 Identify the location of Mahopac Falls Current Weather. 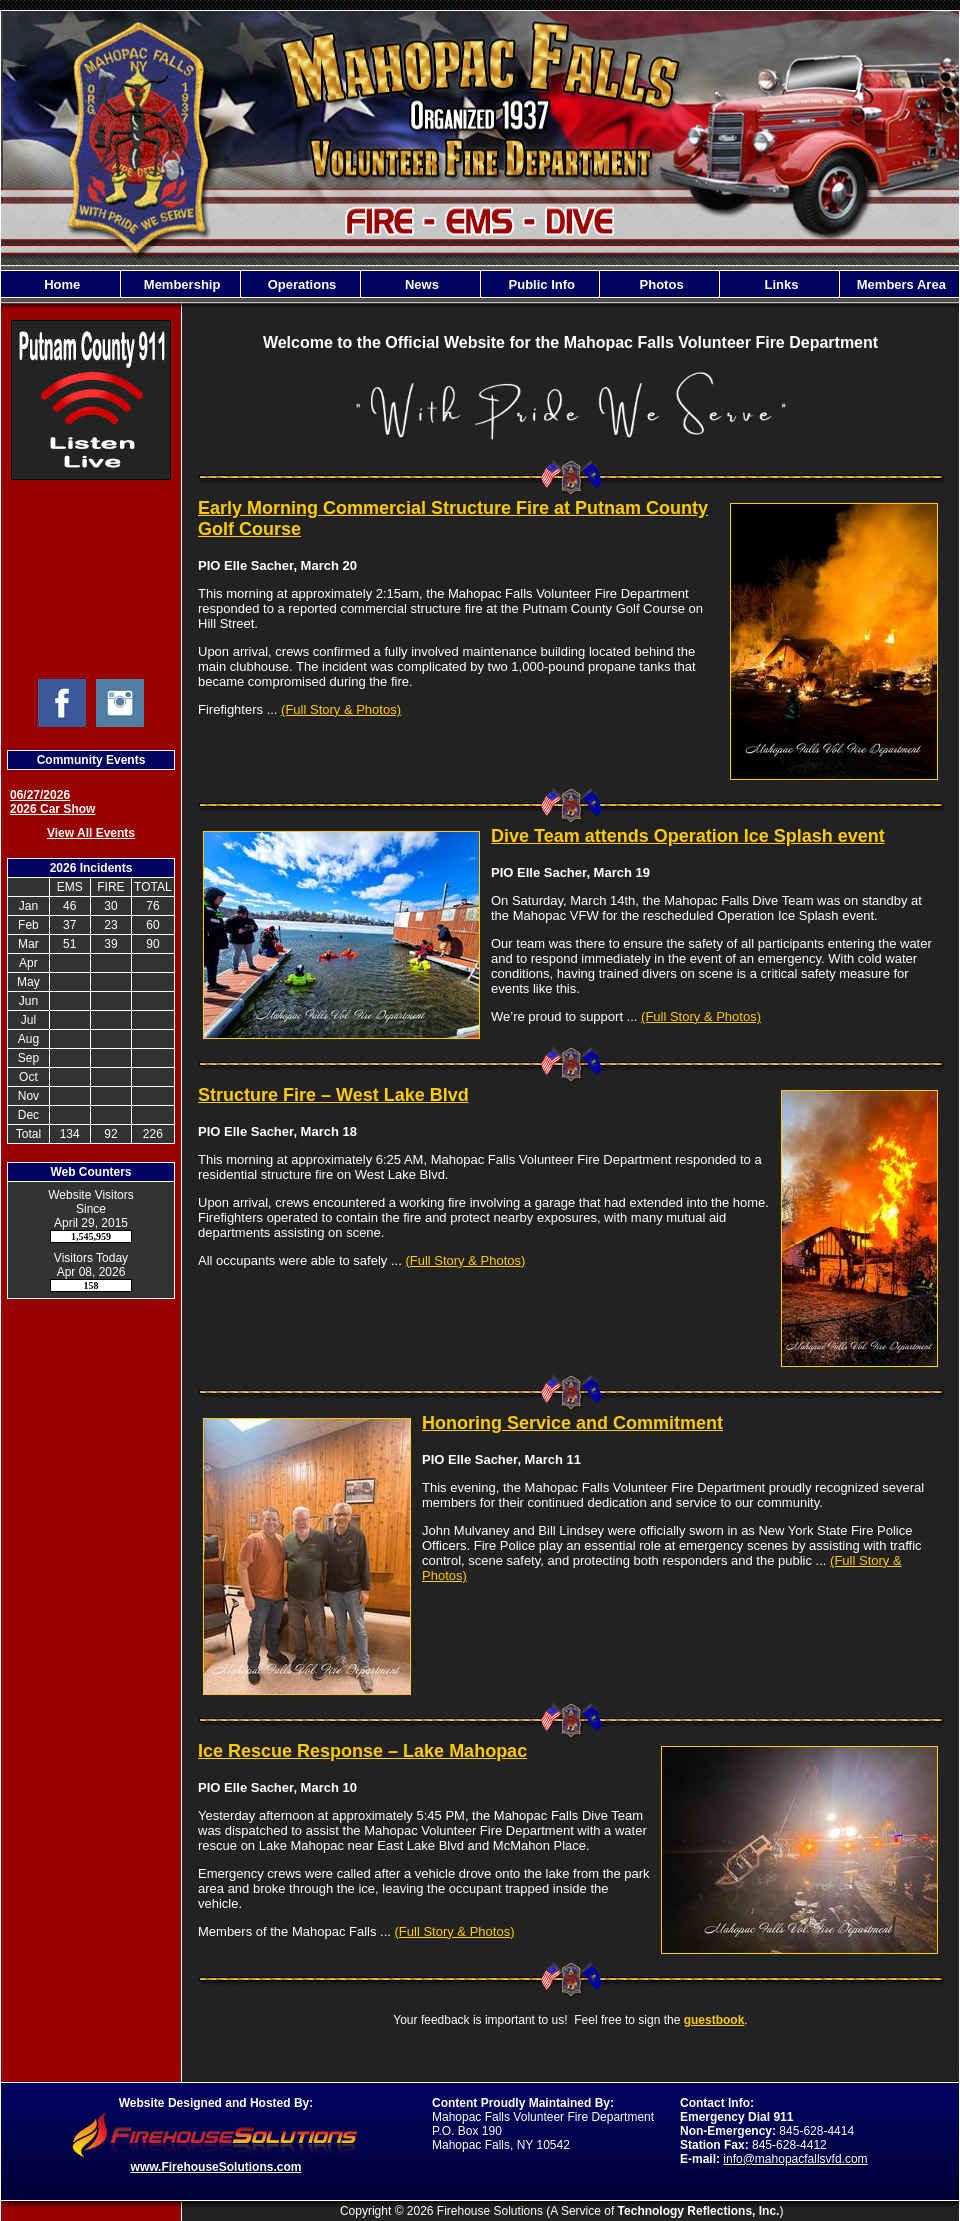
(91, 579).